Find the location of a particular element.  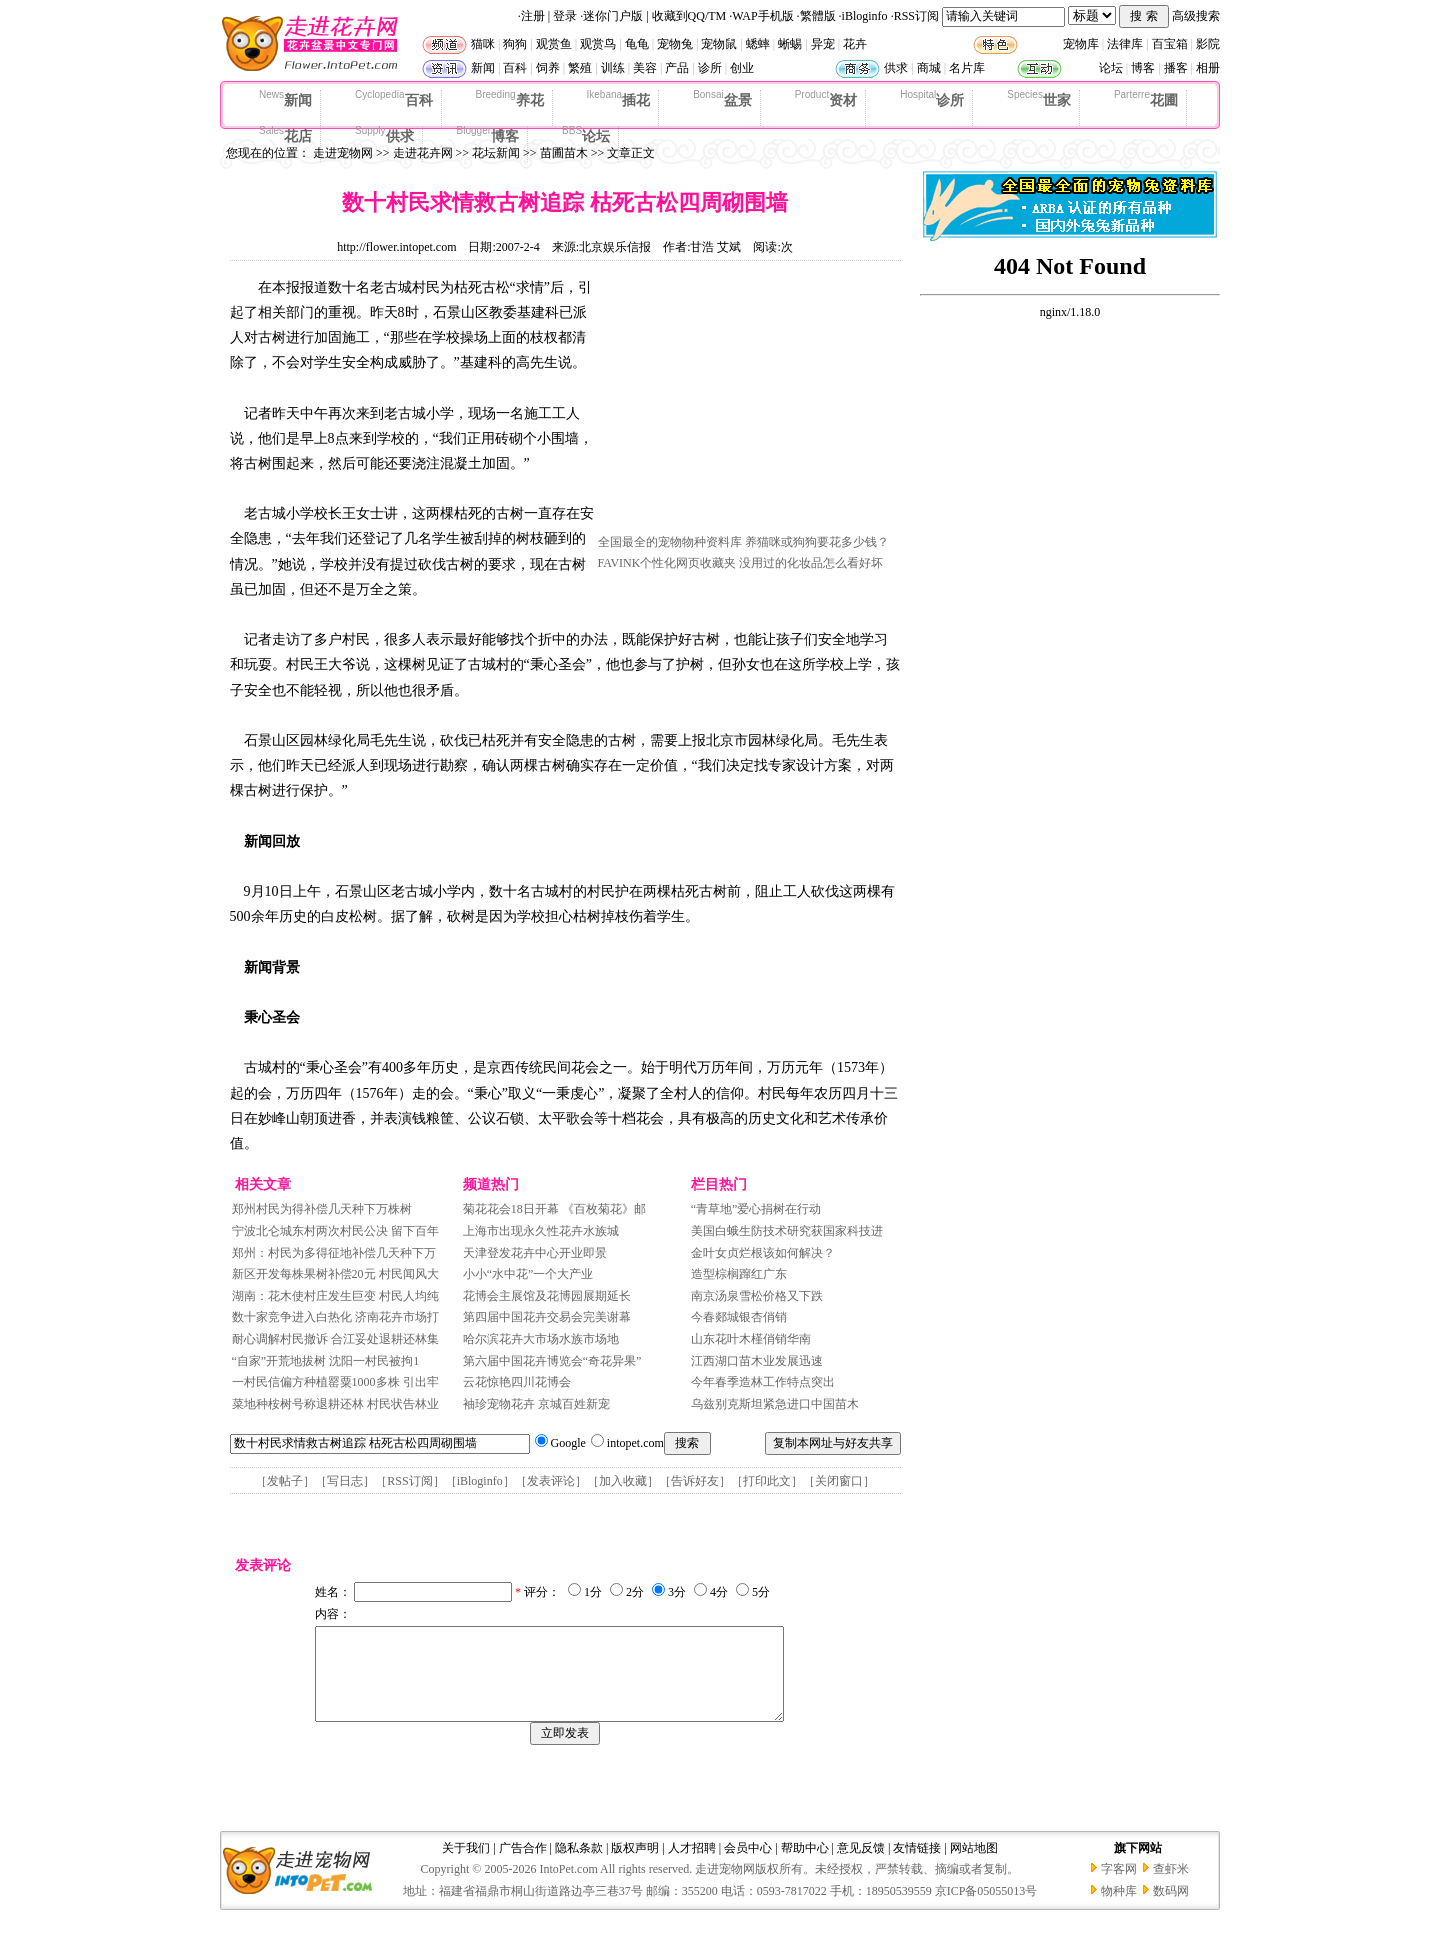

花坛新闻 is located at coordinates (496, 153).